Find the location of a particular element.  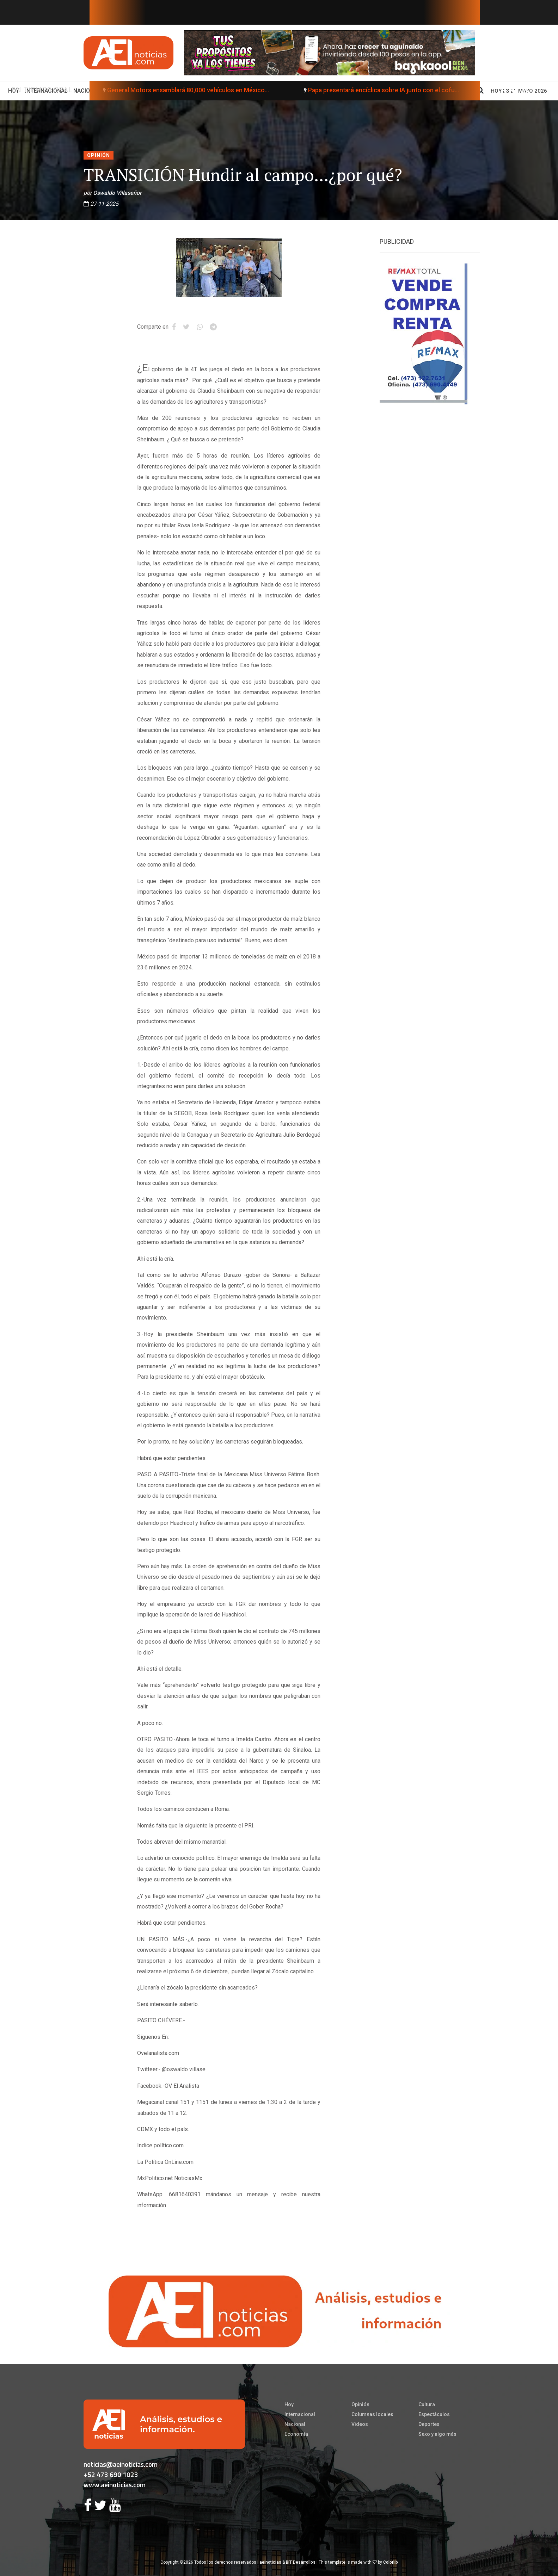

Oswaldo Villaseñor is located at coordinates (117, 193).